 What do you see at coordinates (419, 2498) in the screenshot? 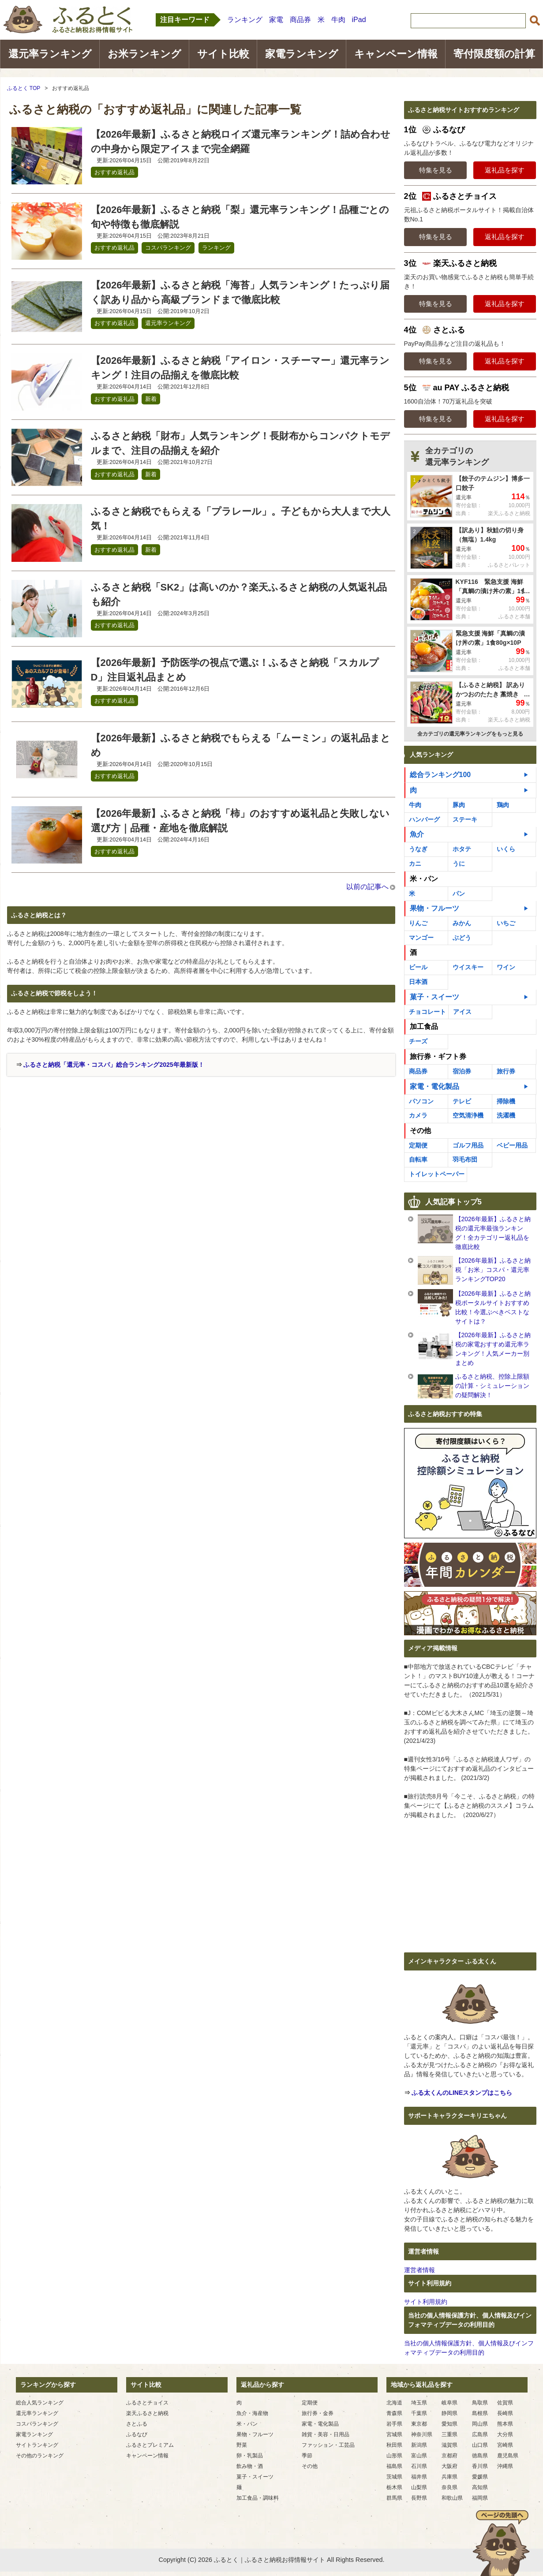
I see `長野県` at bounding box center [419, 2498].